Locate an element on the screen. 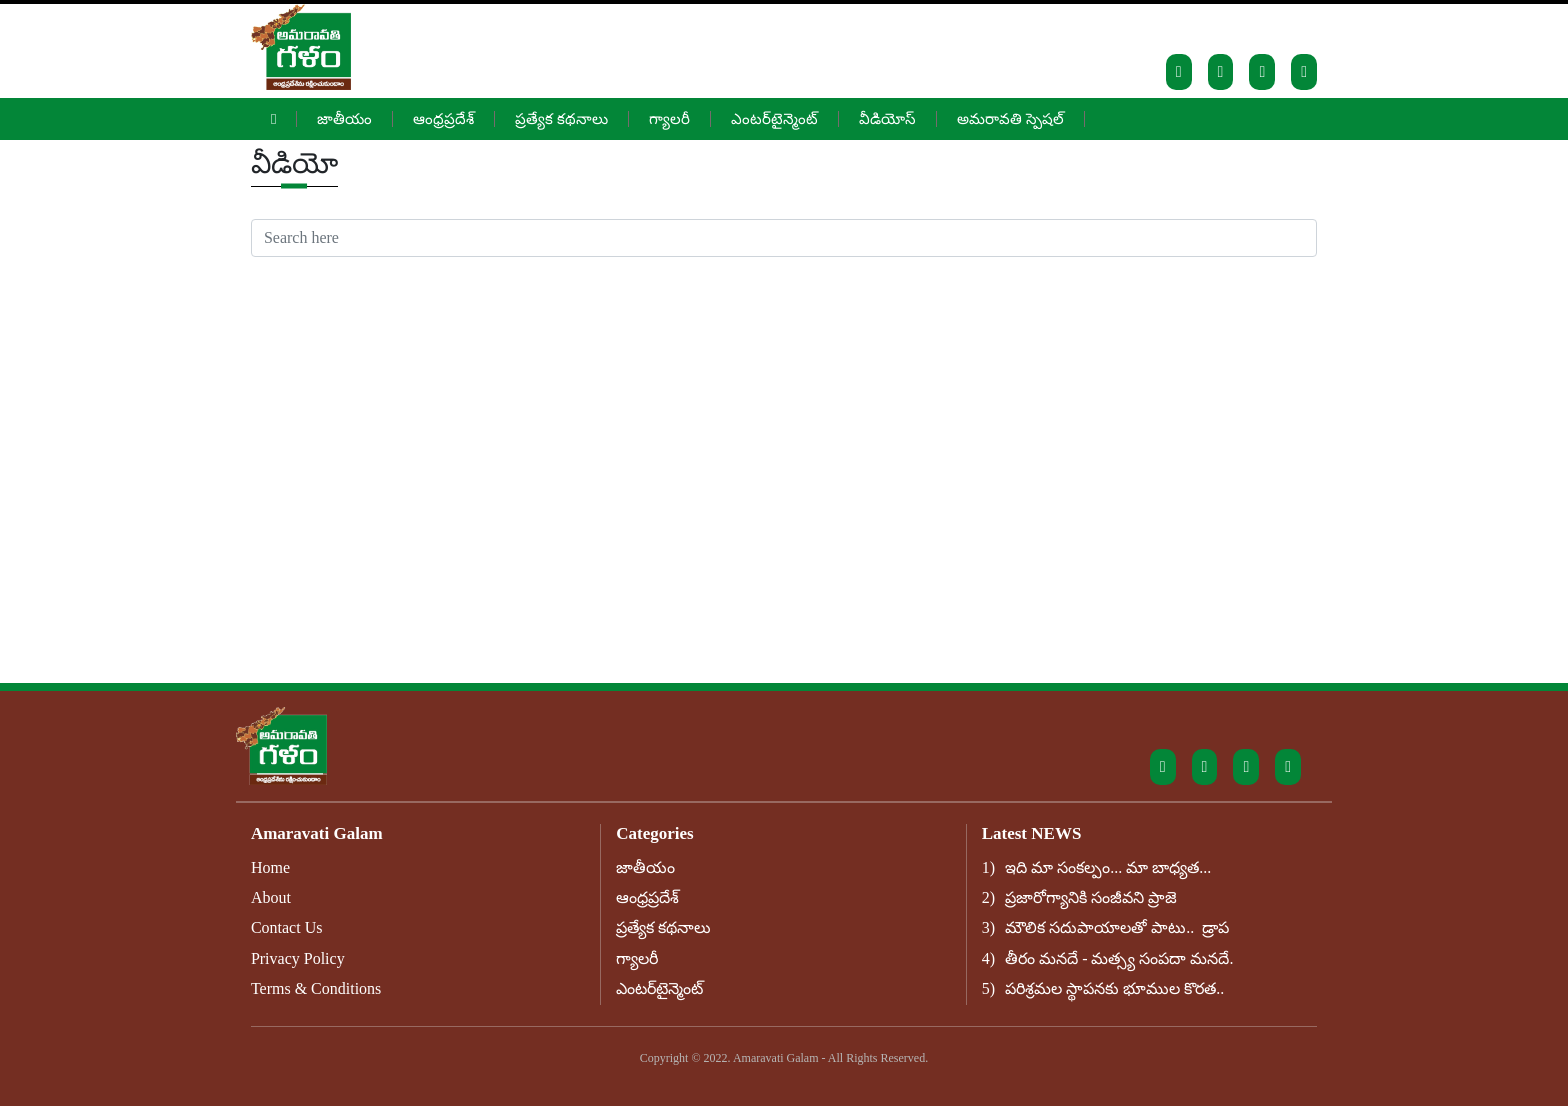 Image resolution: width=1568 pixels, height=1106 pixels. పరిశ్రమల స్థాపనకు భూముల కొరత.. is located at coordinates (1114, 988).